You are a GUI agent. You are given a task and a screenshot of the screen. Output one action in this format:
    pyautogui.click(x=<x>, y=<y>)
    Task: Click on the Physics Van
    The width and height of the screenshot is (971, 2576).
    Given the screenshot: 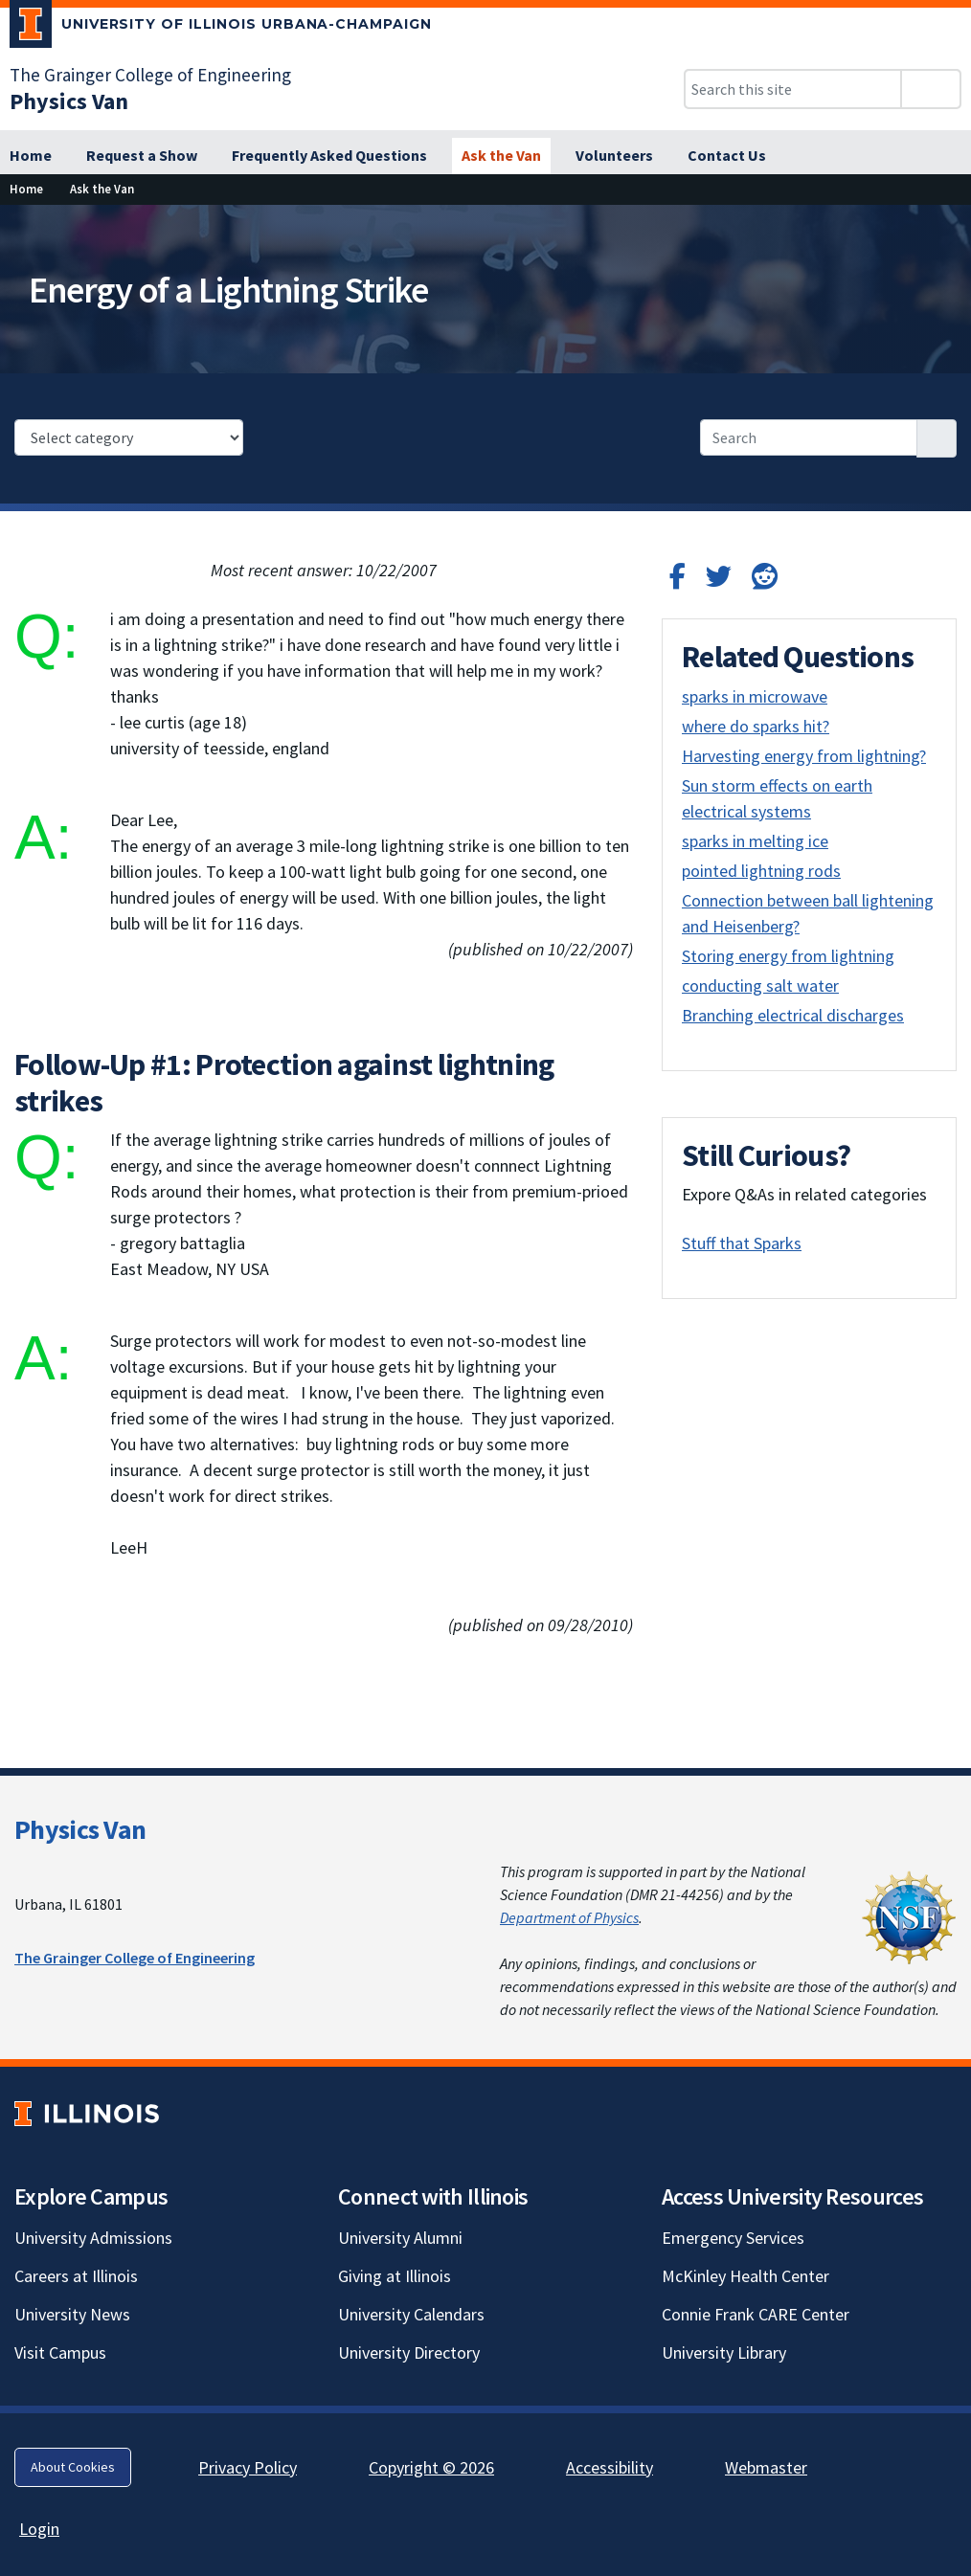 What is the action you would take?
    pyautogui.click(x=80, y=1829)
    